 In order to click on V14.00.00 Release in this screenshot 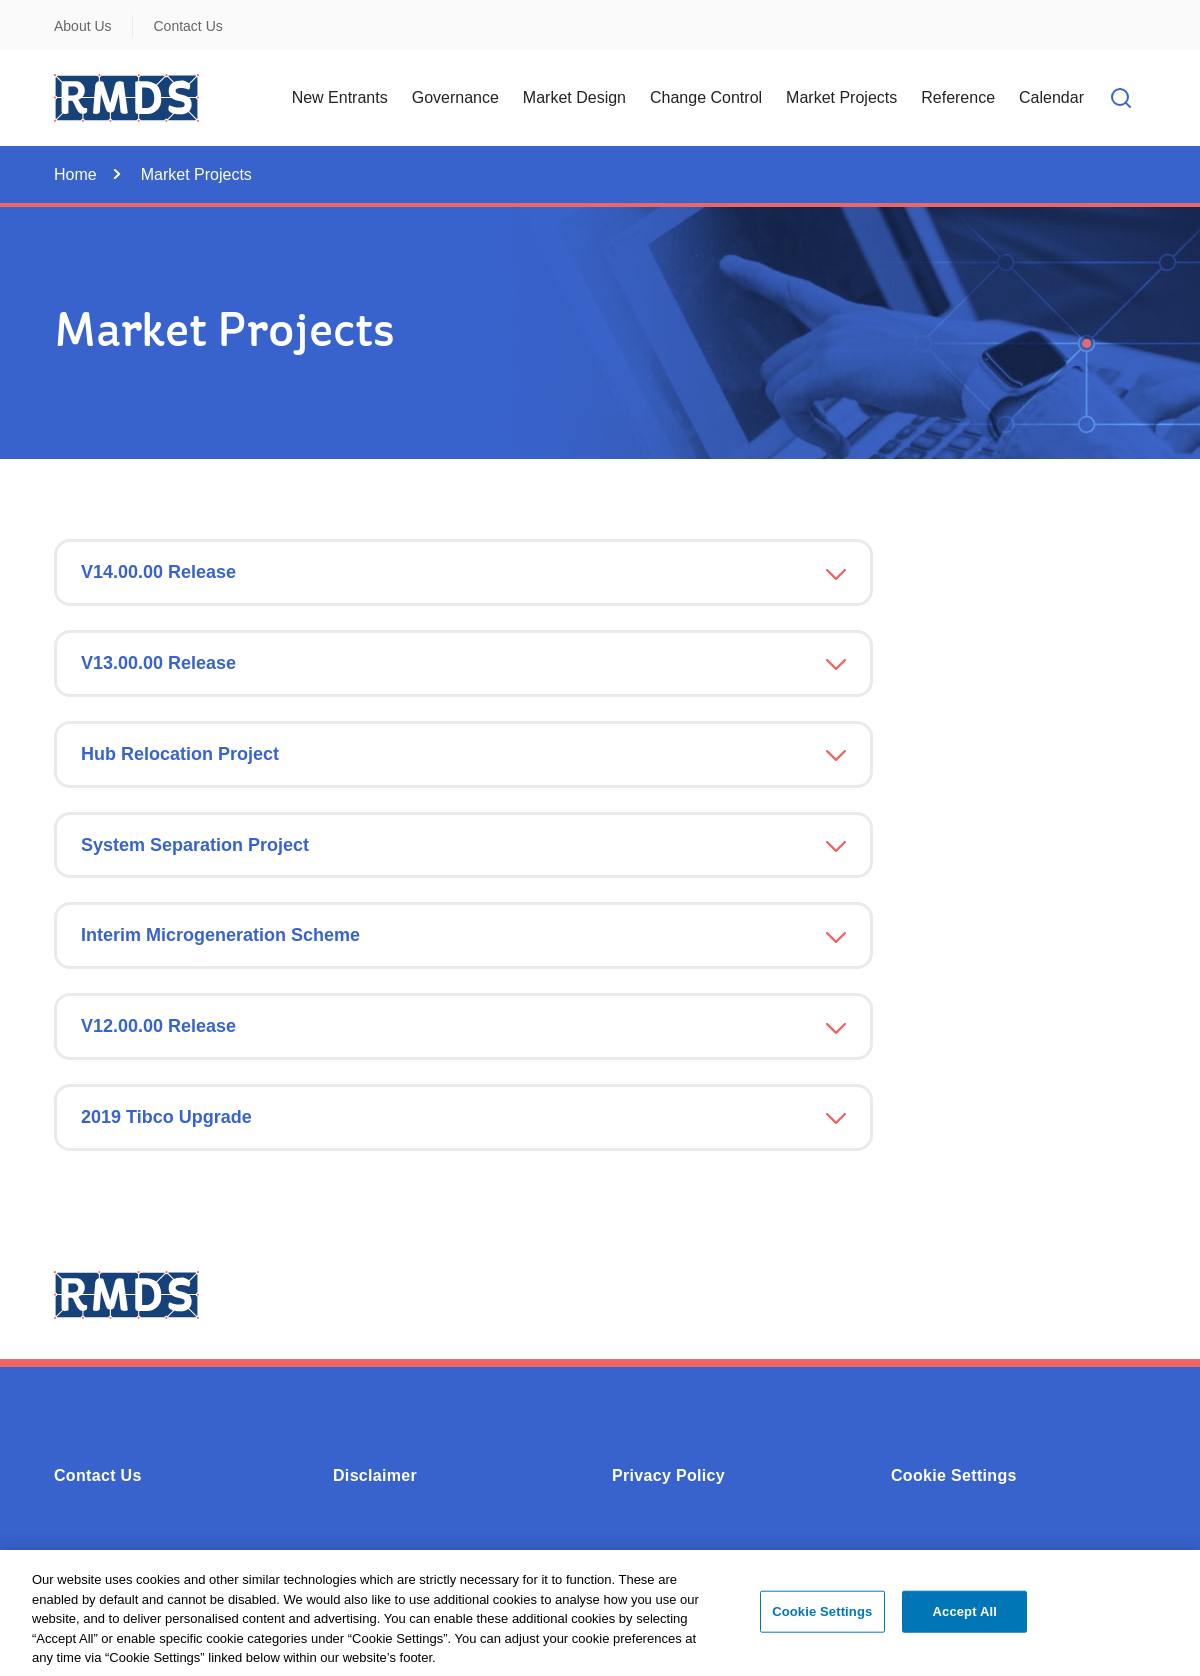, I will do `click(158, 572)`.